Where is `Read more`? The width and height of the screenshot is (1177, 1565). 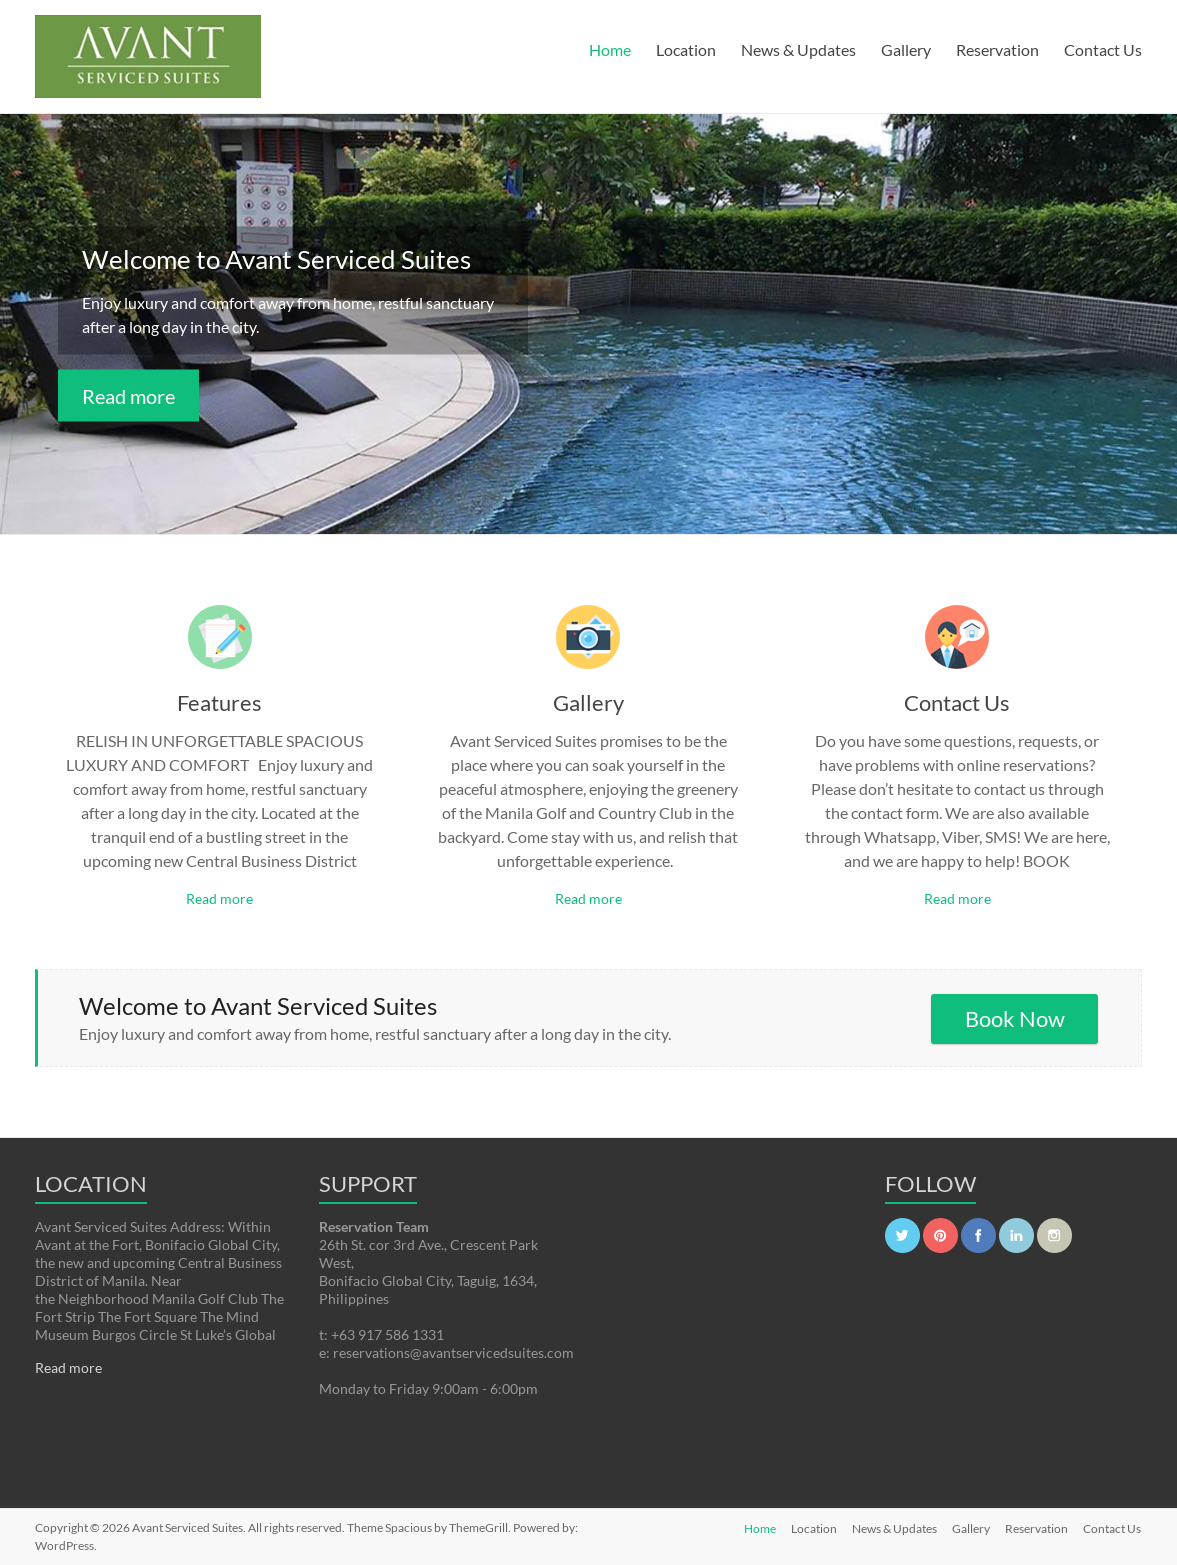 Read more is located at coordinates (128, 396).